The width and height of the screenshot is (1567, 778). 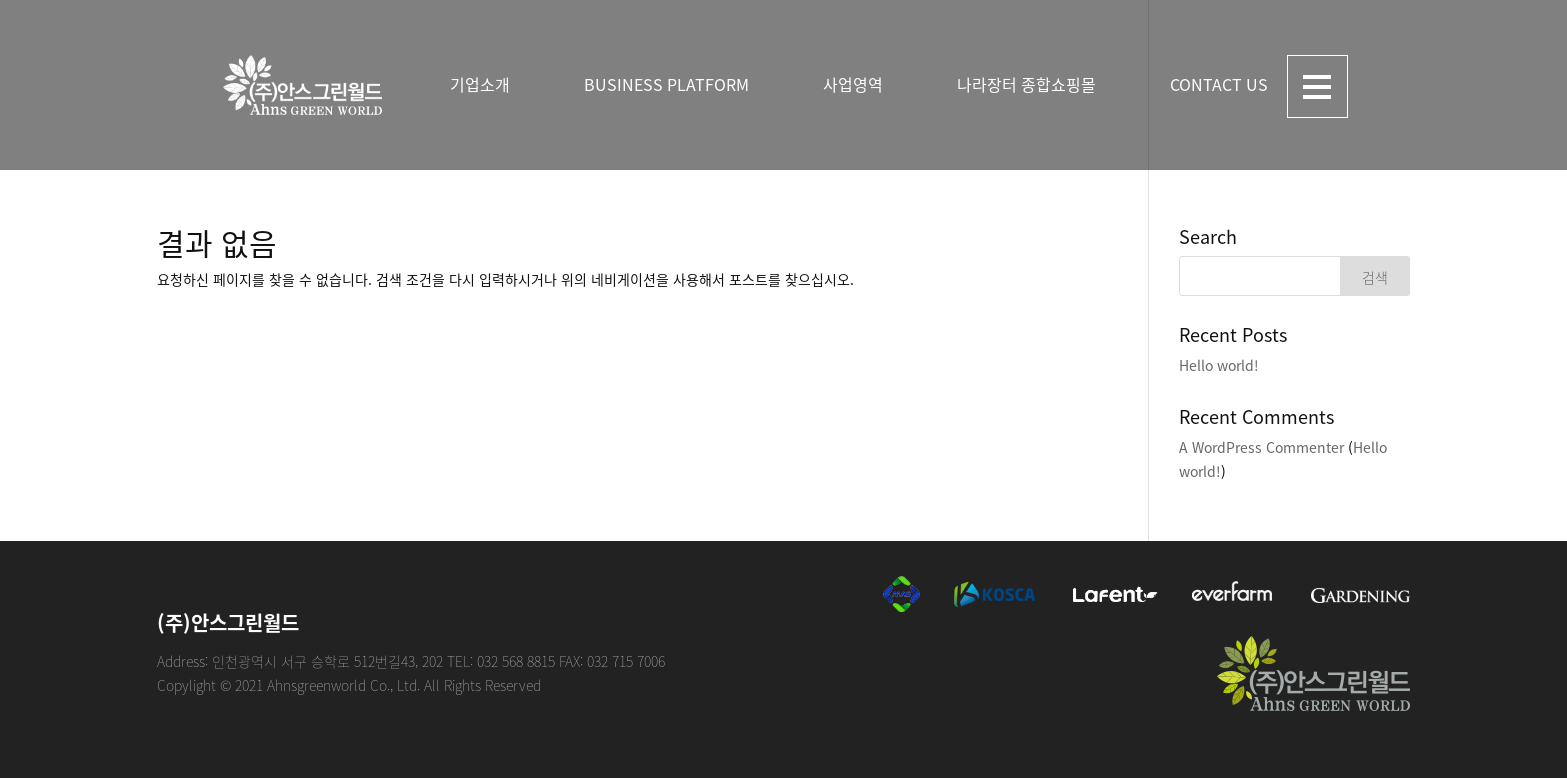 What do you see at coordinates (666, 84) in the screenshot?
I see `BUSINESS PLATFORM` at bounding box center [666, 84].